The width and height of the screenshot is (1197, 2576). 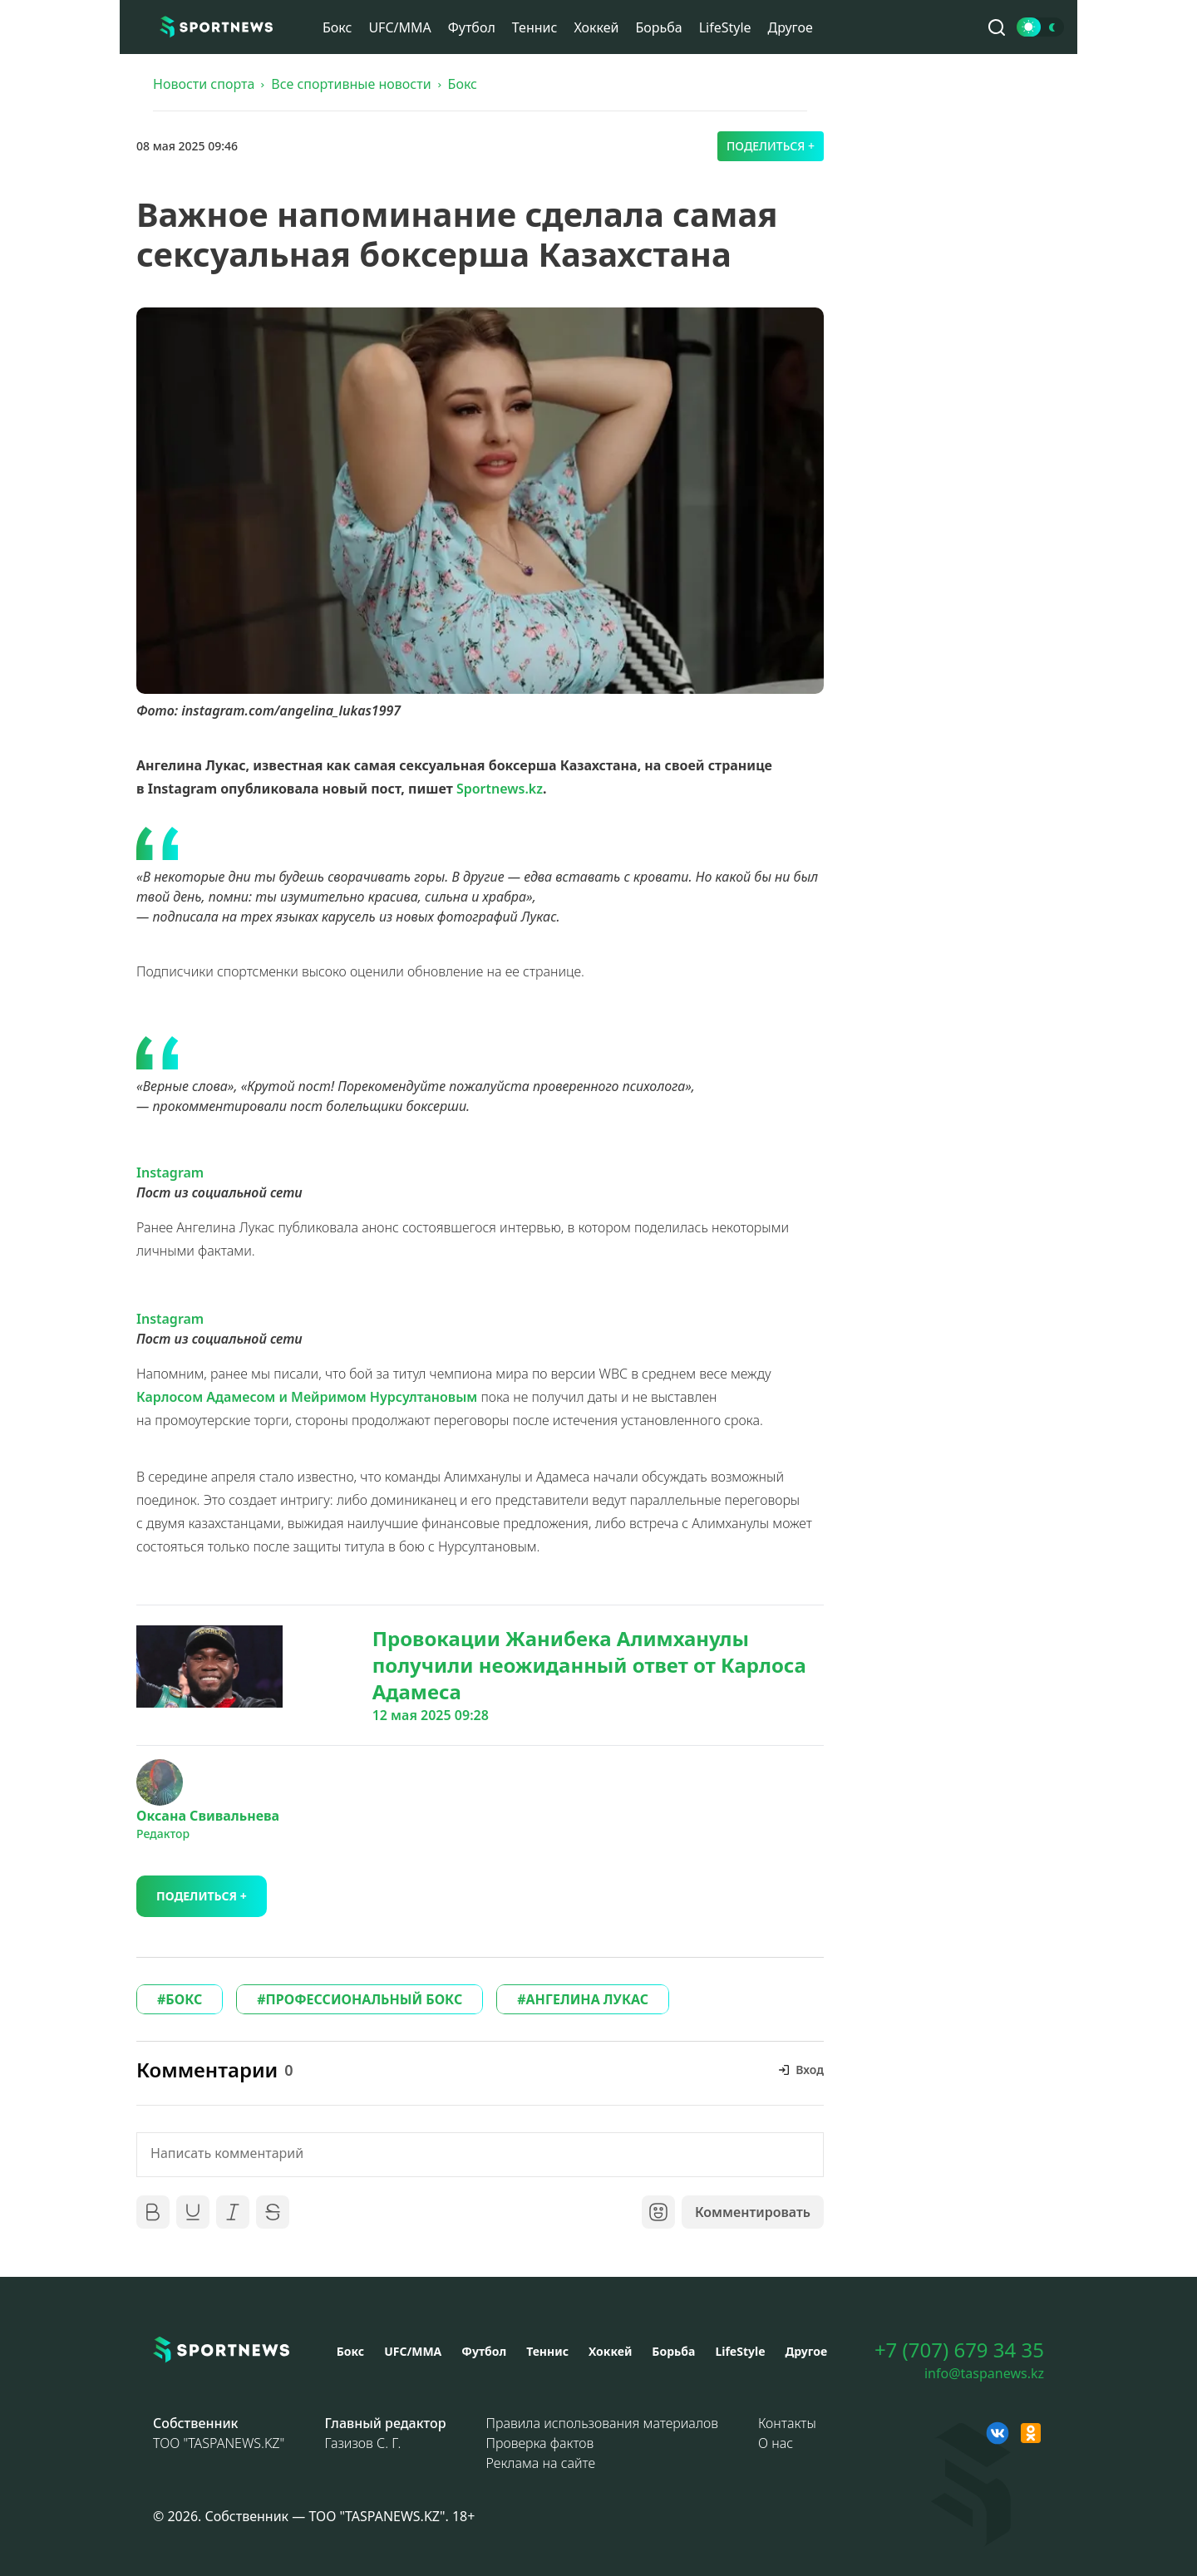 What do you see at coordinates (170, 1172) in the screenshot?
I see `Instagram` at bounding box center [170, 1172].